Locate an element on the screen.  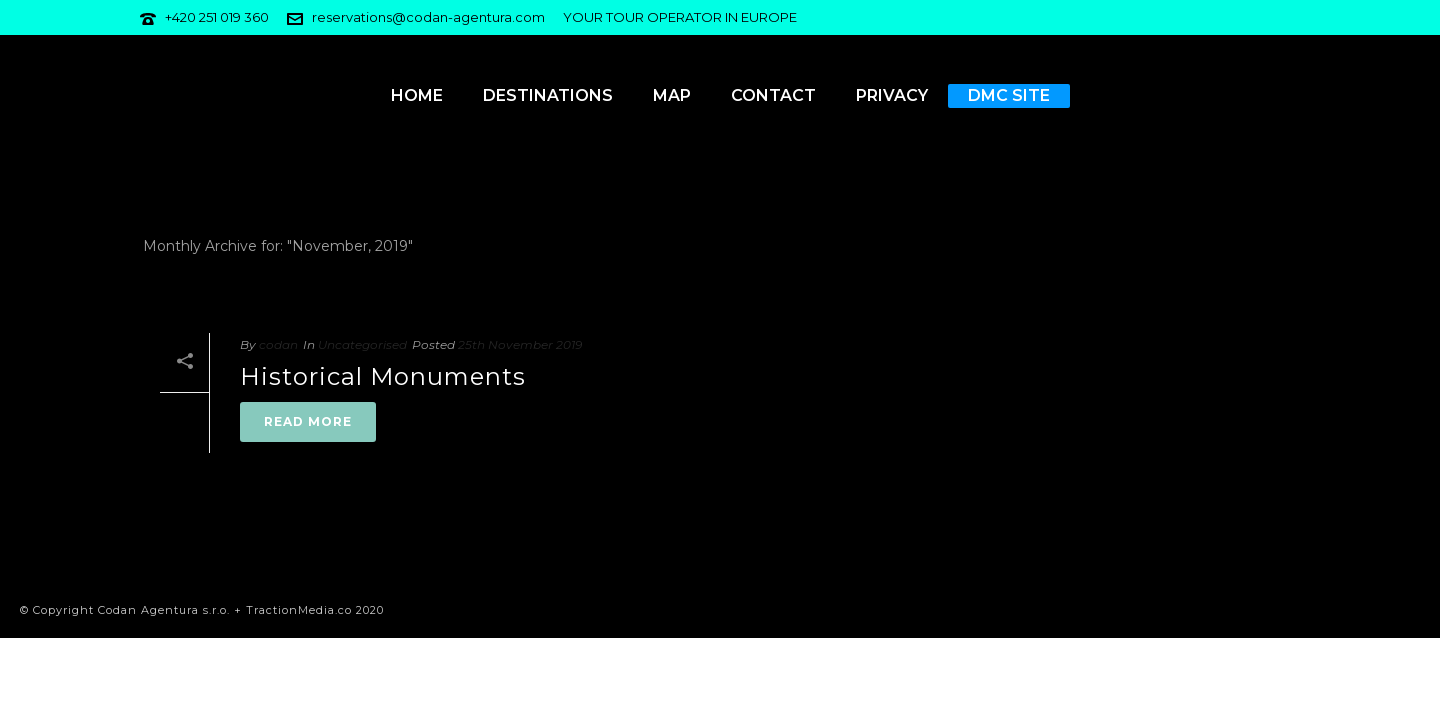
Contact is located at coordinates (773, 95).